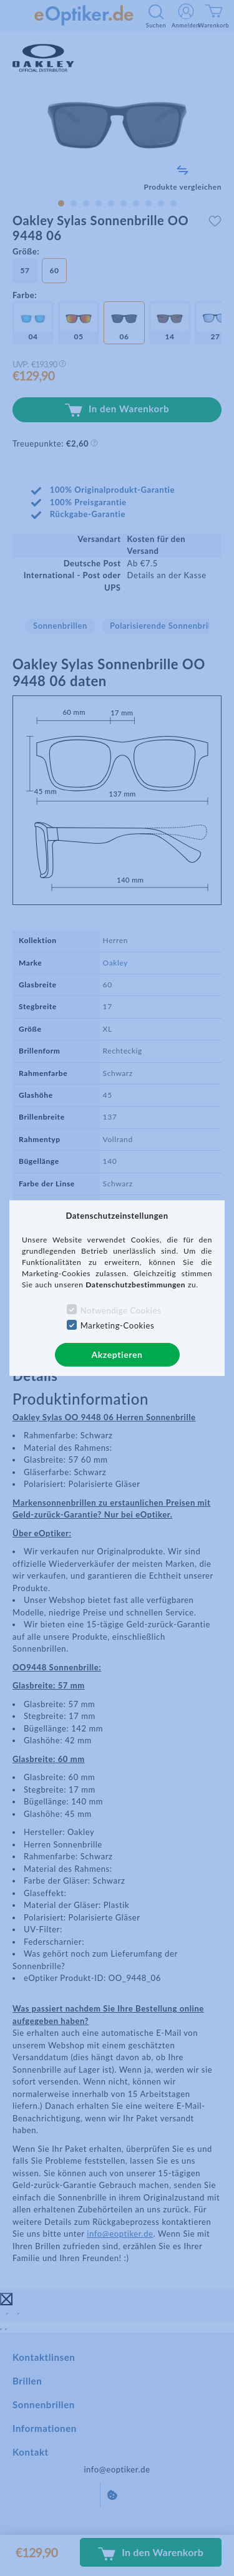 The width and height of the screenshot is (234, 2576). What do you see at coordinates (120, 1310) in the screenshot?
I see `Notwendige Cookies` at bounding box center [120, 1310].